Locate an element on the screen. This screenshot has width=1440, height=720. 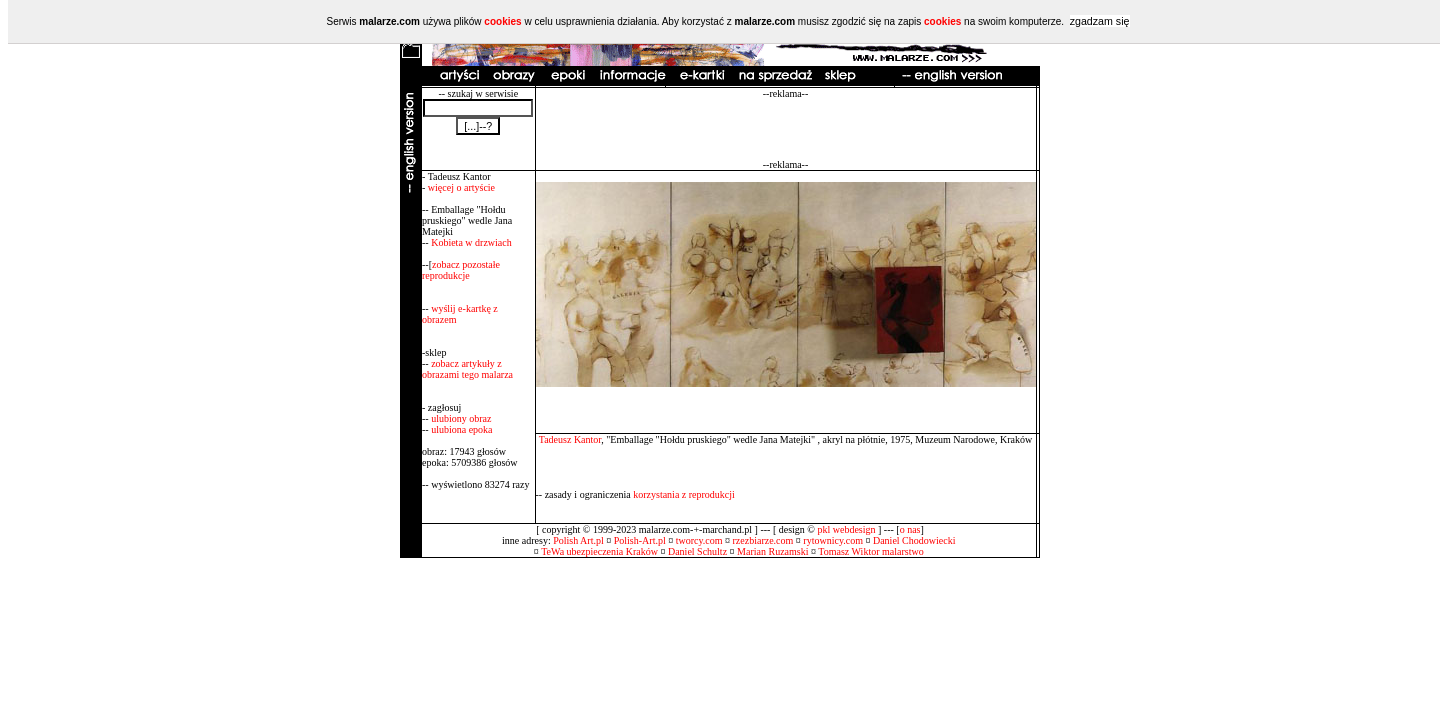
Polish-Art.pl is located at coordinates (640, 540).